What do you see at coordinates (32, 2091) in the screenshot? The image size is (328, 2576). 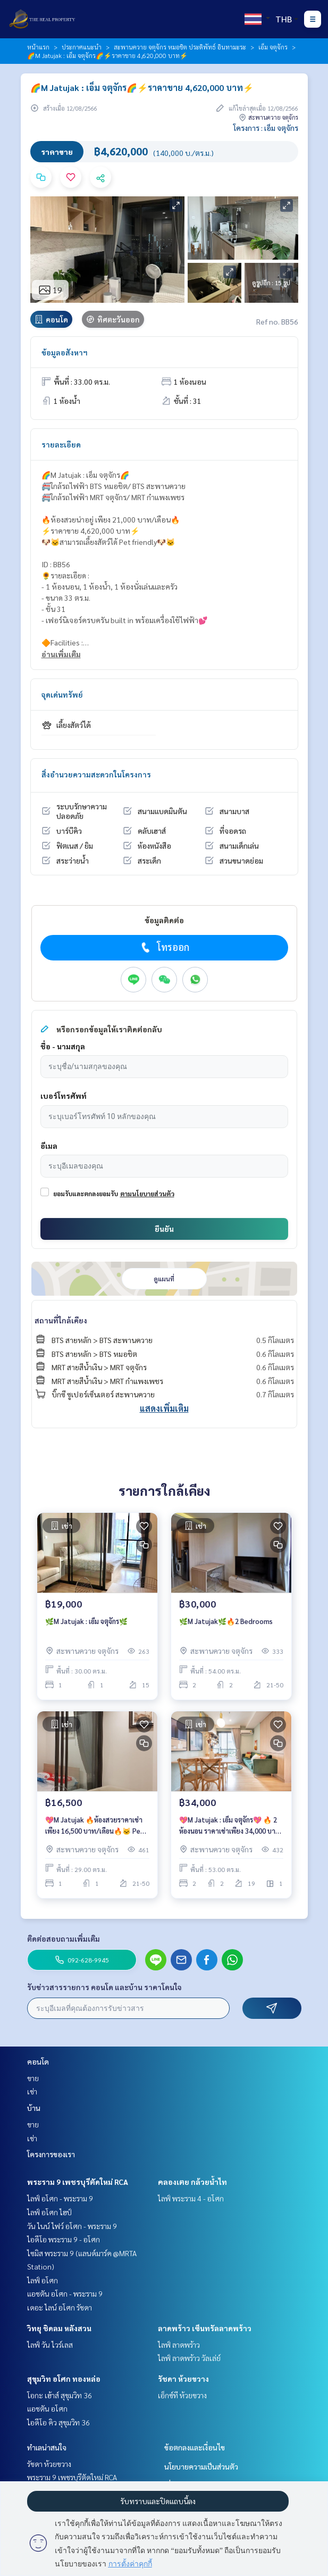 I see `เช่า` at bounding box center [32, 2091].